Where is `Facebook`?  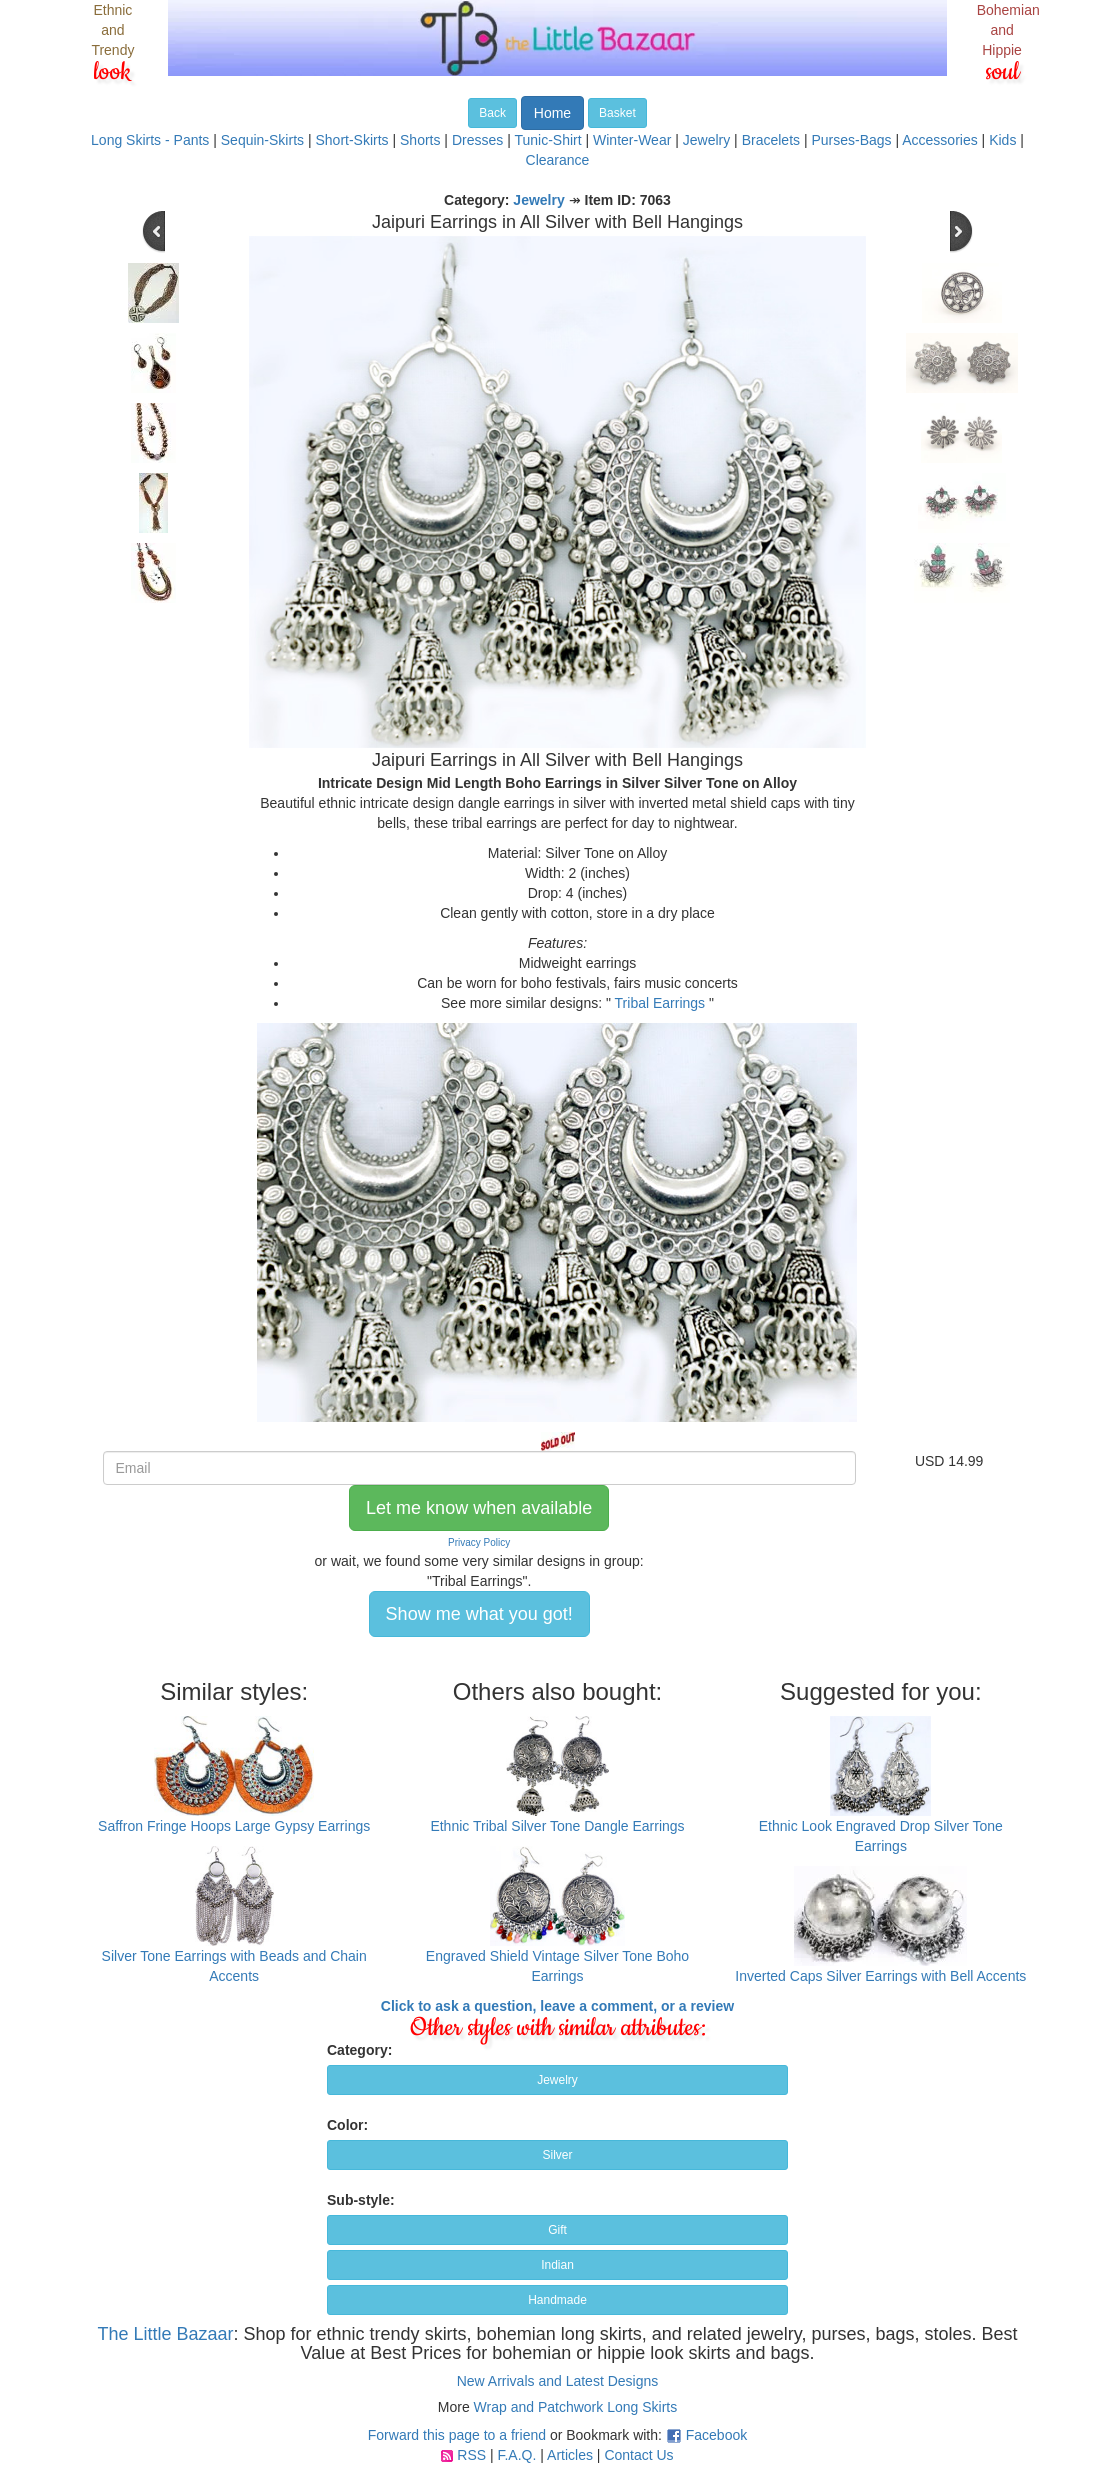
Facebook is located at coordinates (716, 2435).